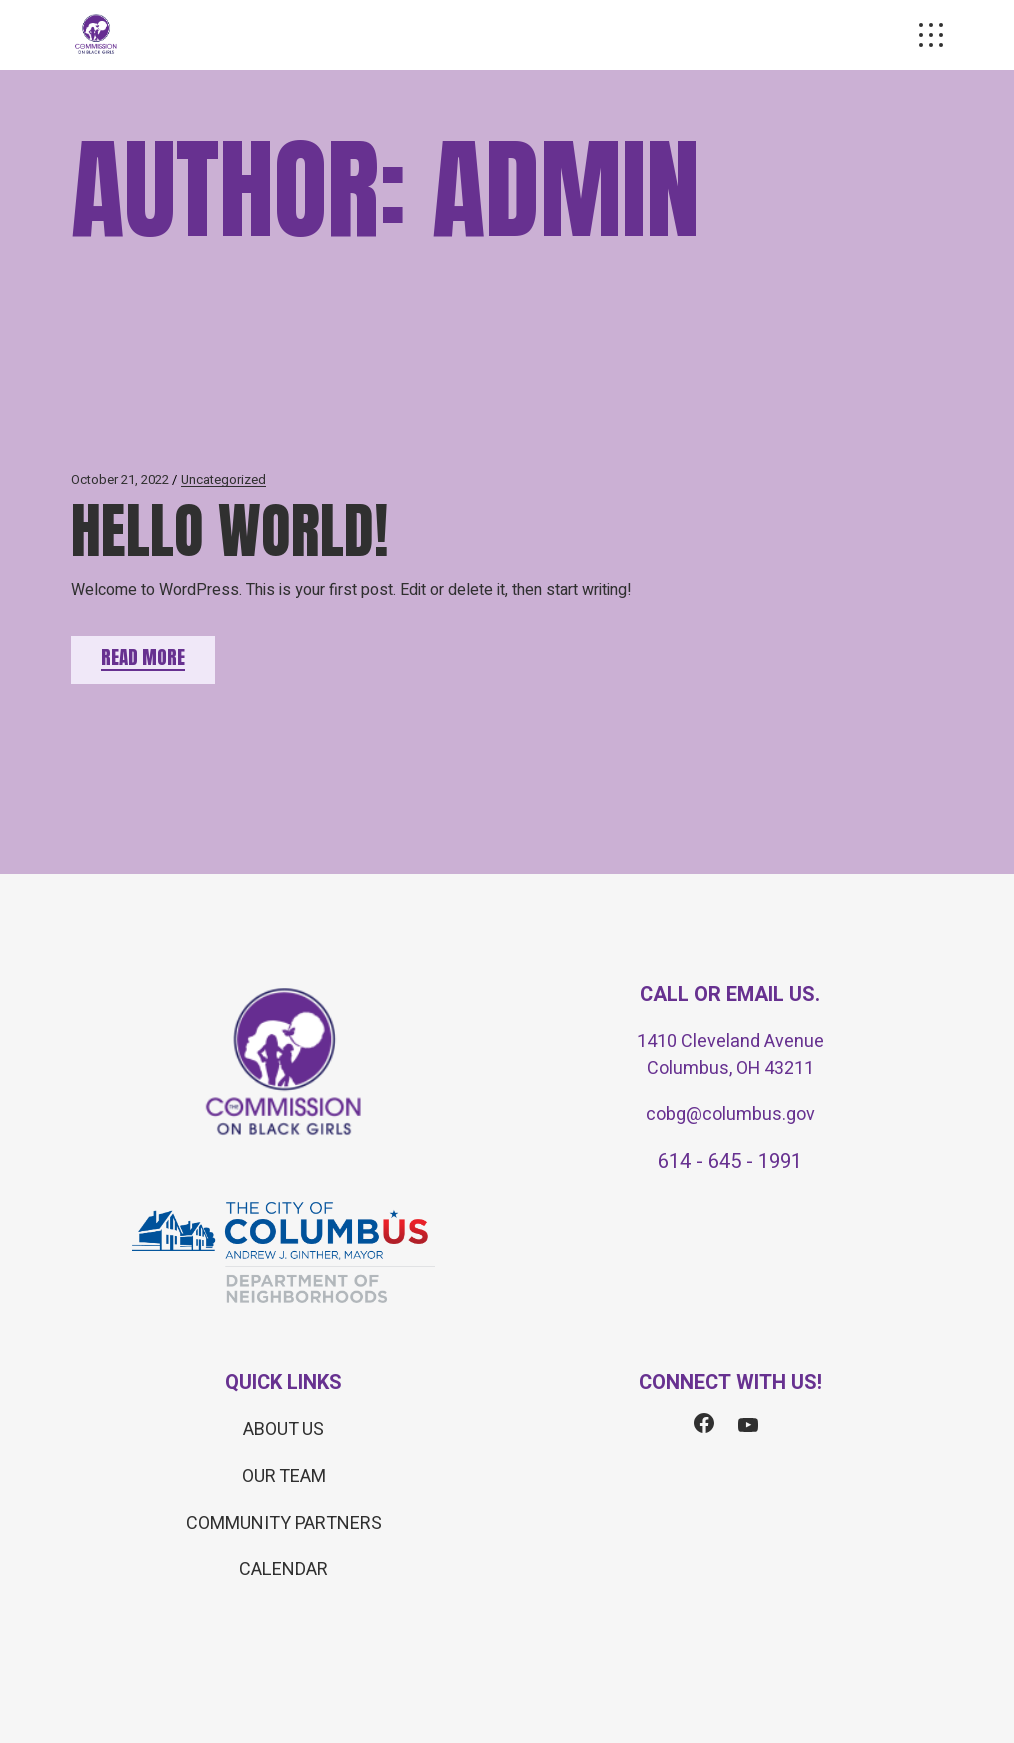 The width and height of the screenshot is (1014, 1743). What do you see at coordinates (283, 1429) in the screenshot?
I see `ABOUT US` at bounding box center [283, 1429].